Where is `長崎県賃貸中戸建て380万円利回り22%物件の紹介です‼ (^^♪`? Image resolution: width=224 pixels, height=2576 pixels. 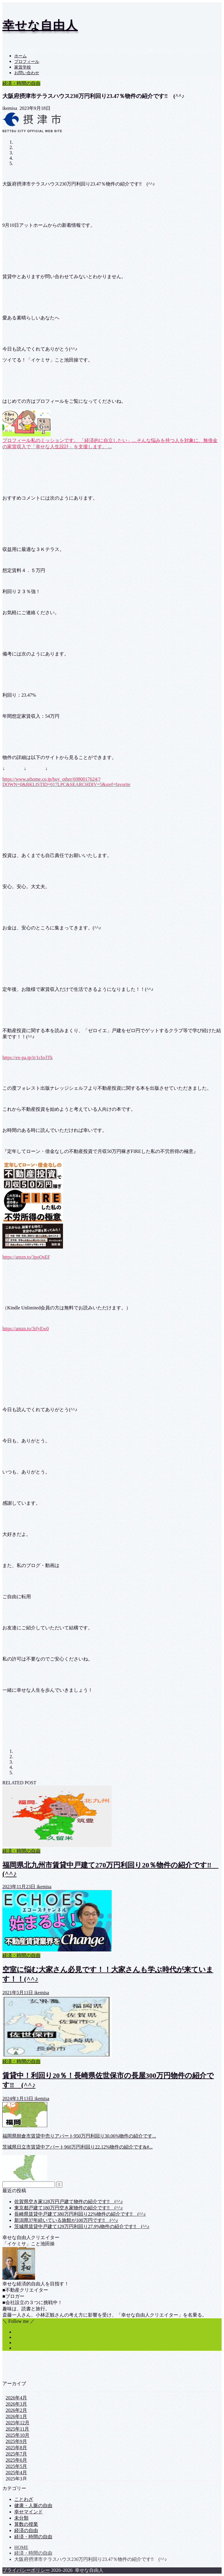
長崎県賃貸中戸建て380万円利回り22%物件の紹介です‼ (^^♪ is located at coordinates (80, 2214).